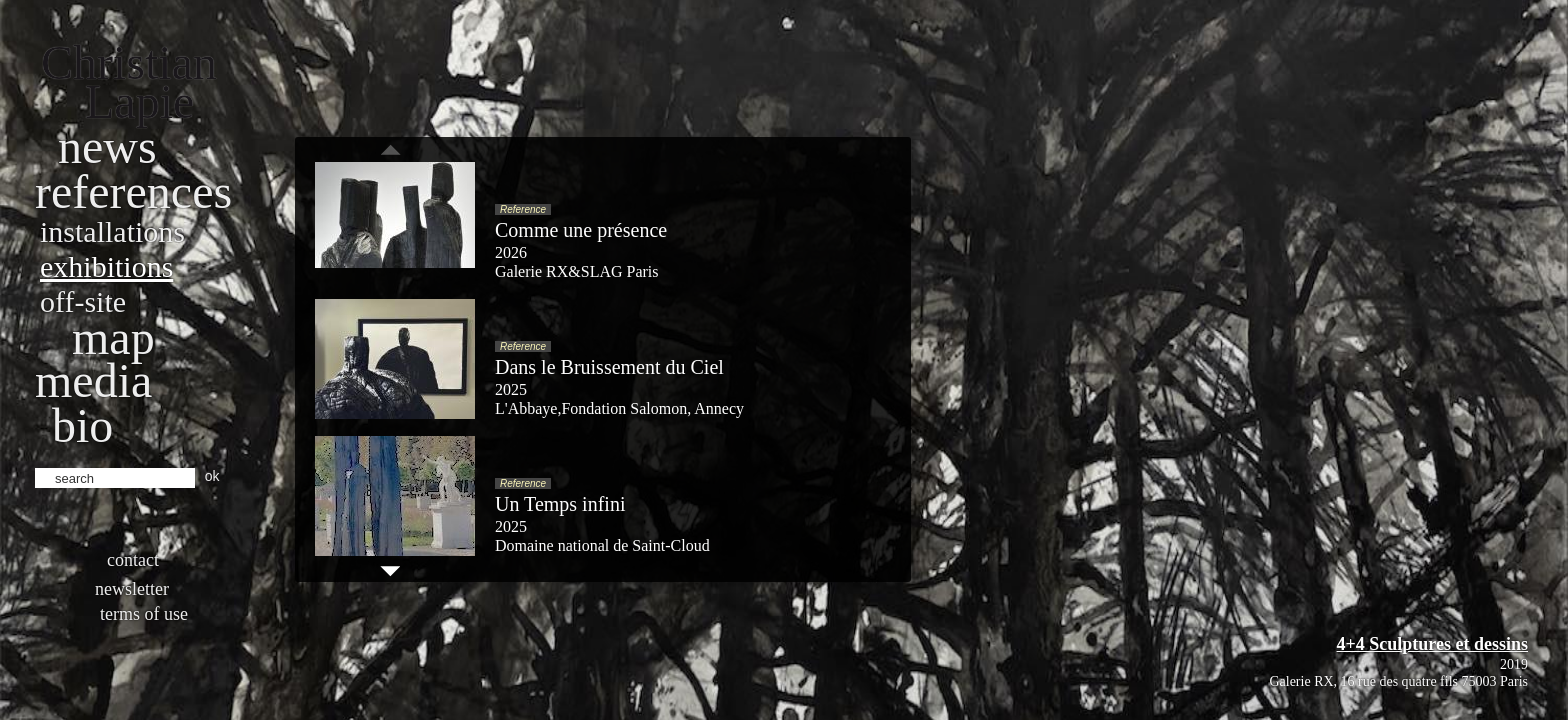 The width and height of the screenshot is (1568, 720). What do you see at coordinates (212, 476) in the screenshot?
I see `ok` at bounding box center [212, 476].